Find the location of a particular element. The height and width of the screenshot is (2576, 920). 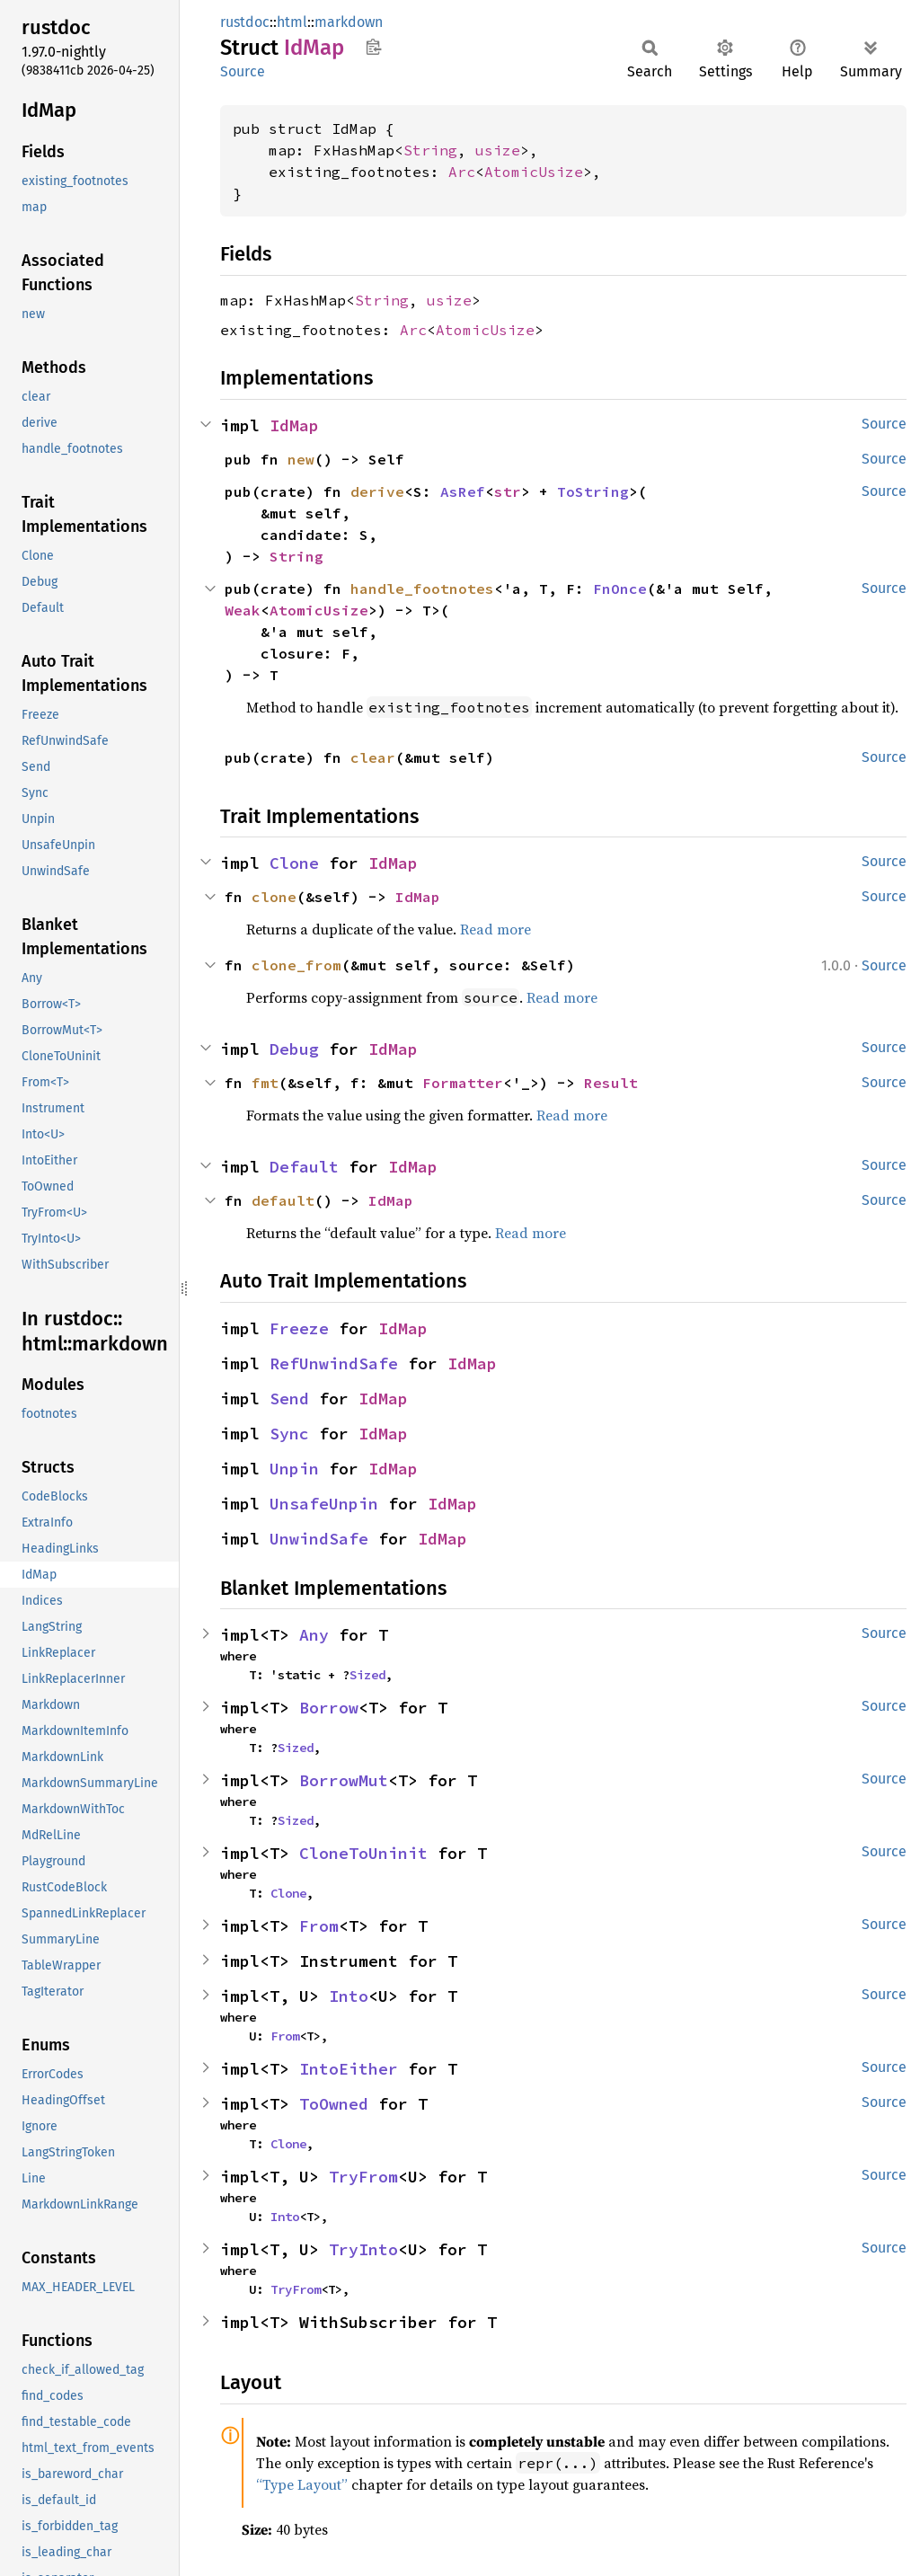

From is located at coordinates (319, 1926).